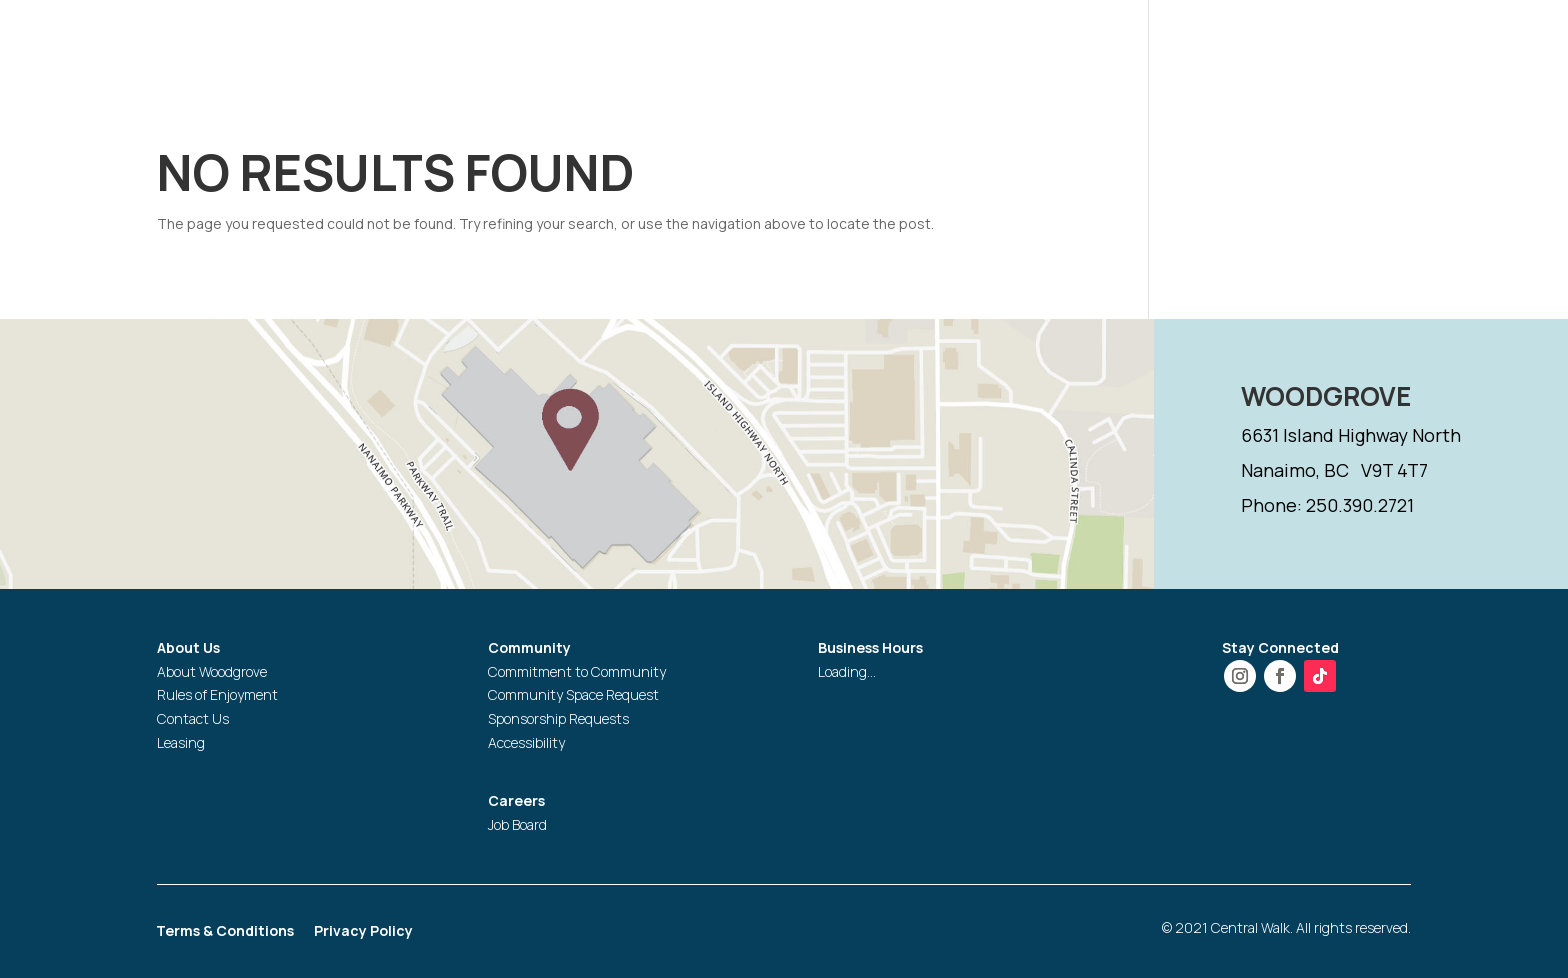  What do you see at coordinates (526, 742) in the screenshot?
I see `Accessibility` at bounding box center [526, 742].